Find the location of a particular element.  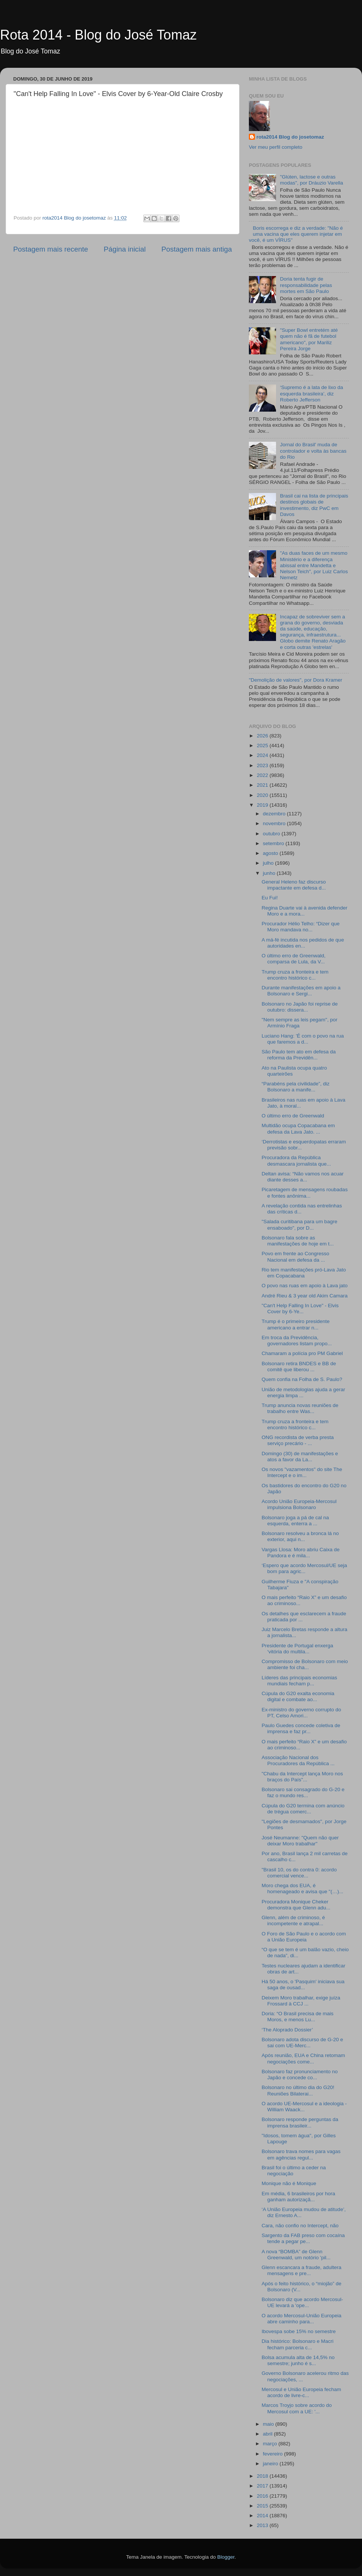

Procuradora Monique Cheker demonstra que Glenn adu... is located at coordinates (296, 1905).